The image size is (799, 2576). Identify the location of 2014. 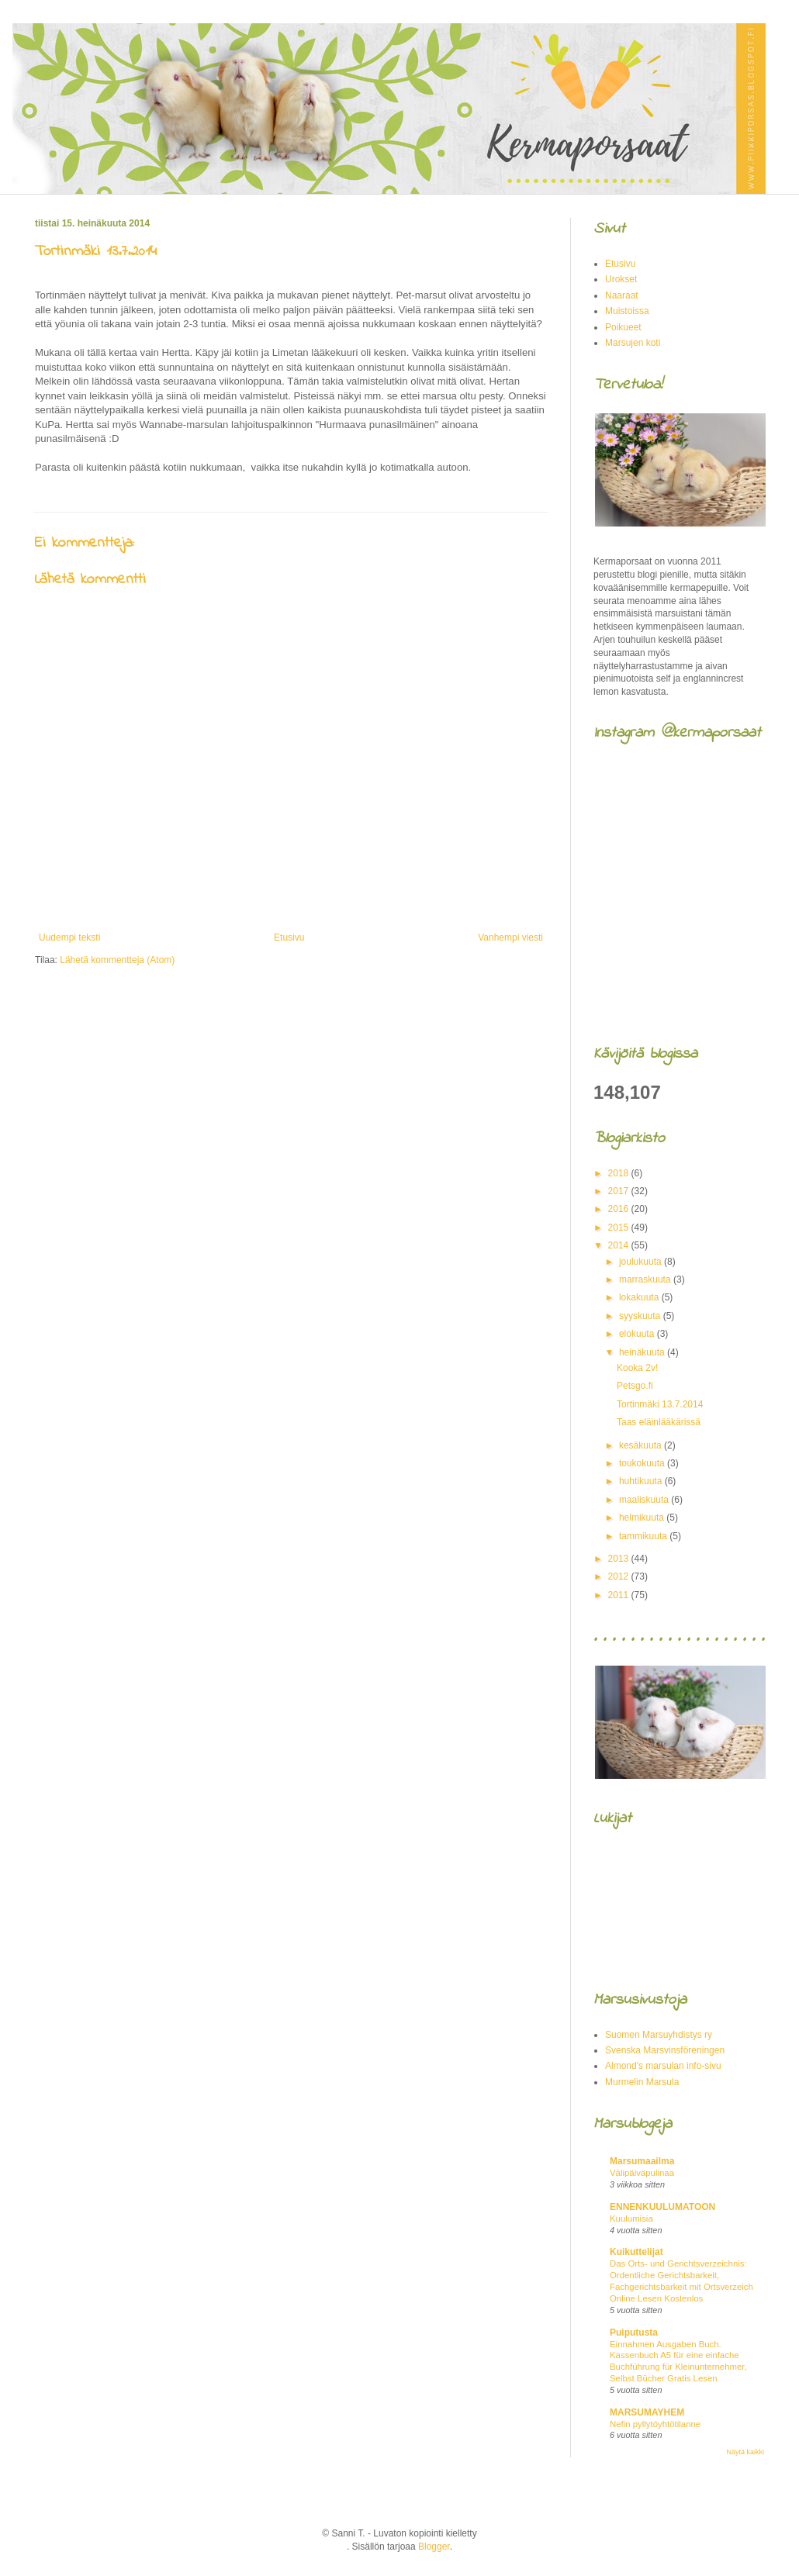
(619, 1245).